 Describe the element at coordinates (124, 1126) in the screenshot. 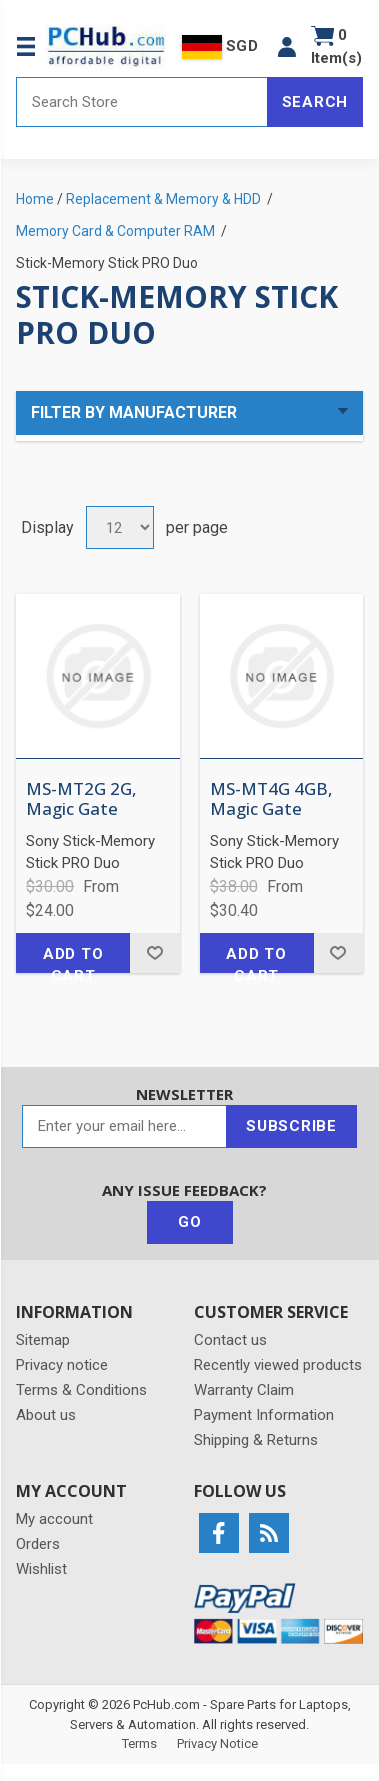

I see `[Sign up for our newsletter]` at that location.